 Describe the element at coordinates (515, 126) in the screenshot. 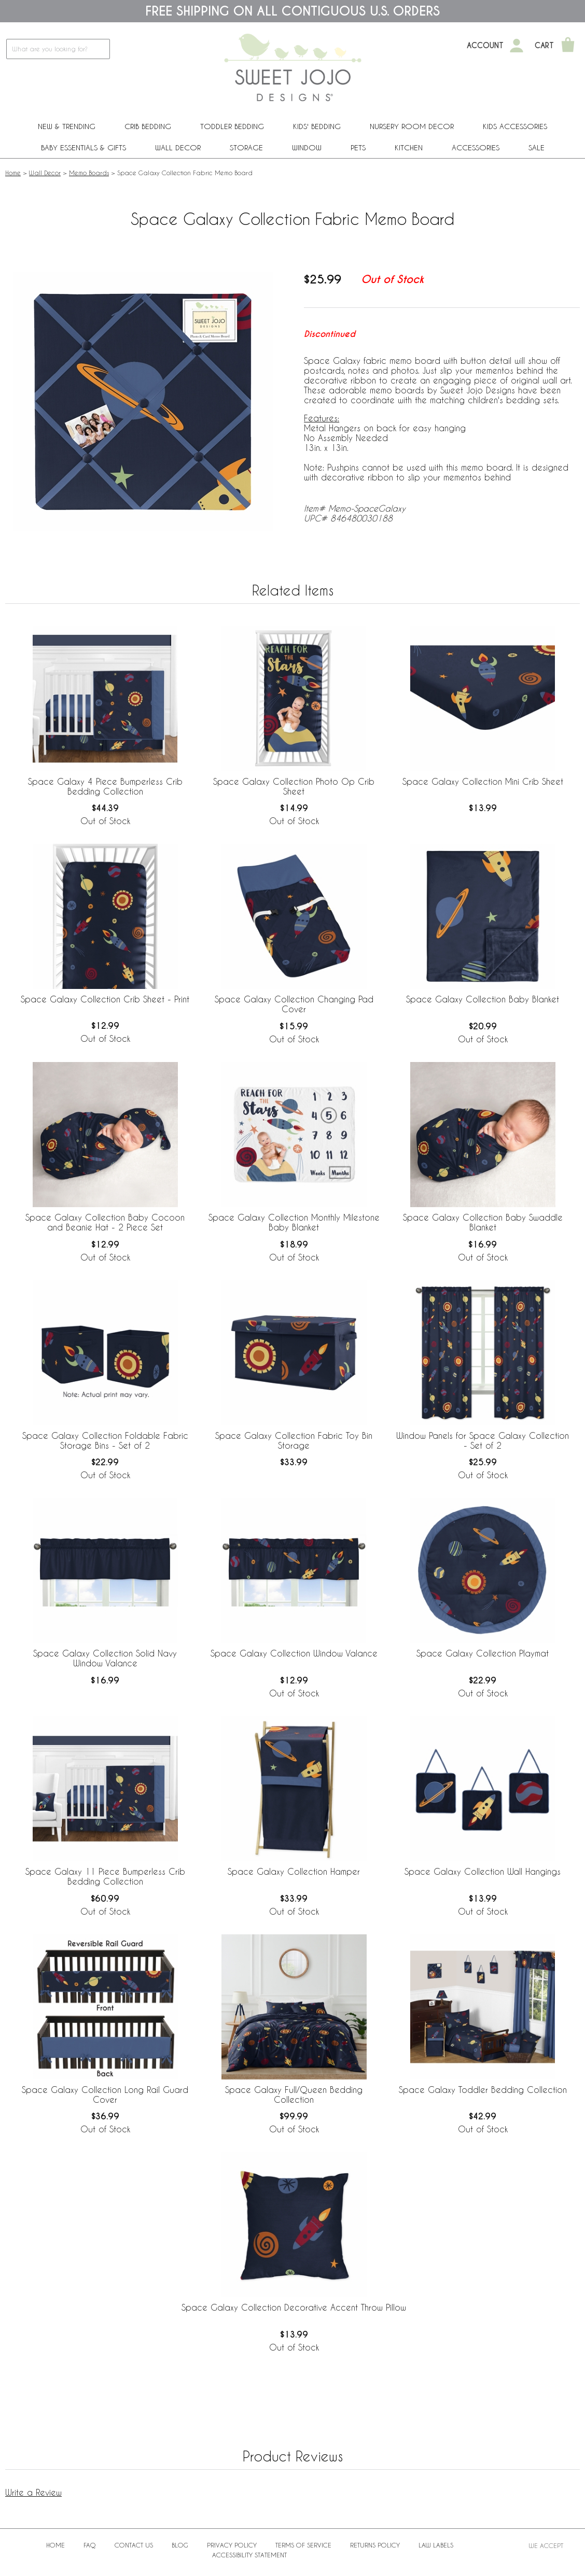

I see `Kids Accessories` at that location.